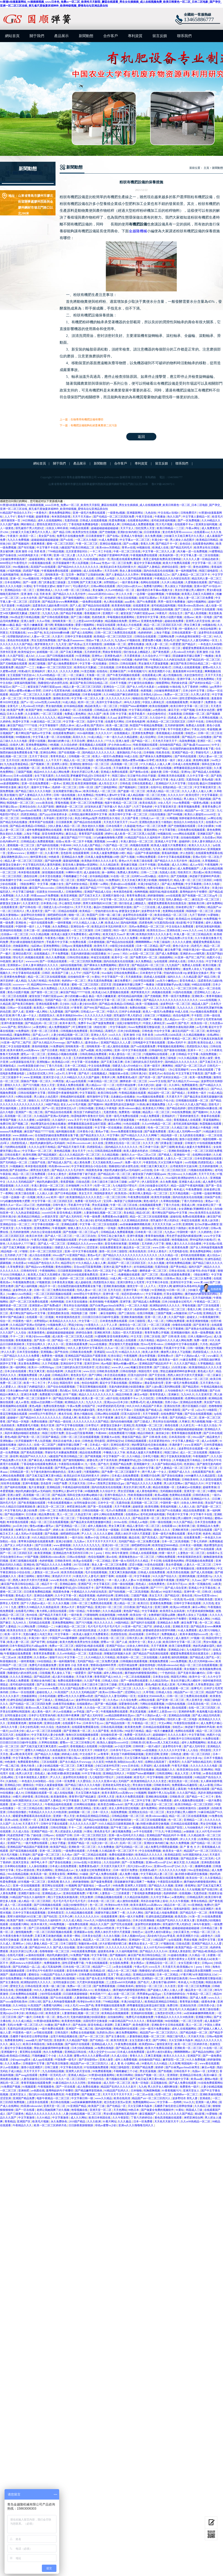 The width and height of the screenshot is (223, 2576). What do you see at coordinates (81, 1564) in the screenshot?
I see `2017日日夜夜` at bounding box center [81, 1564].